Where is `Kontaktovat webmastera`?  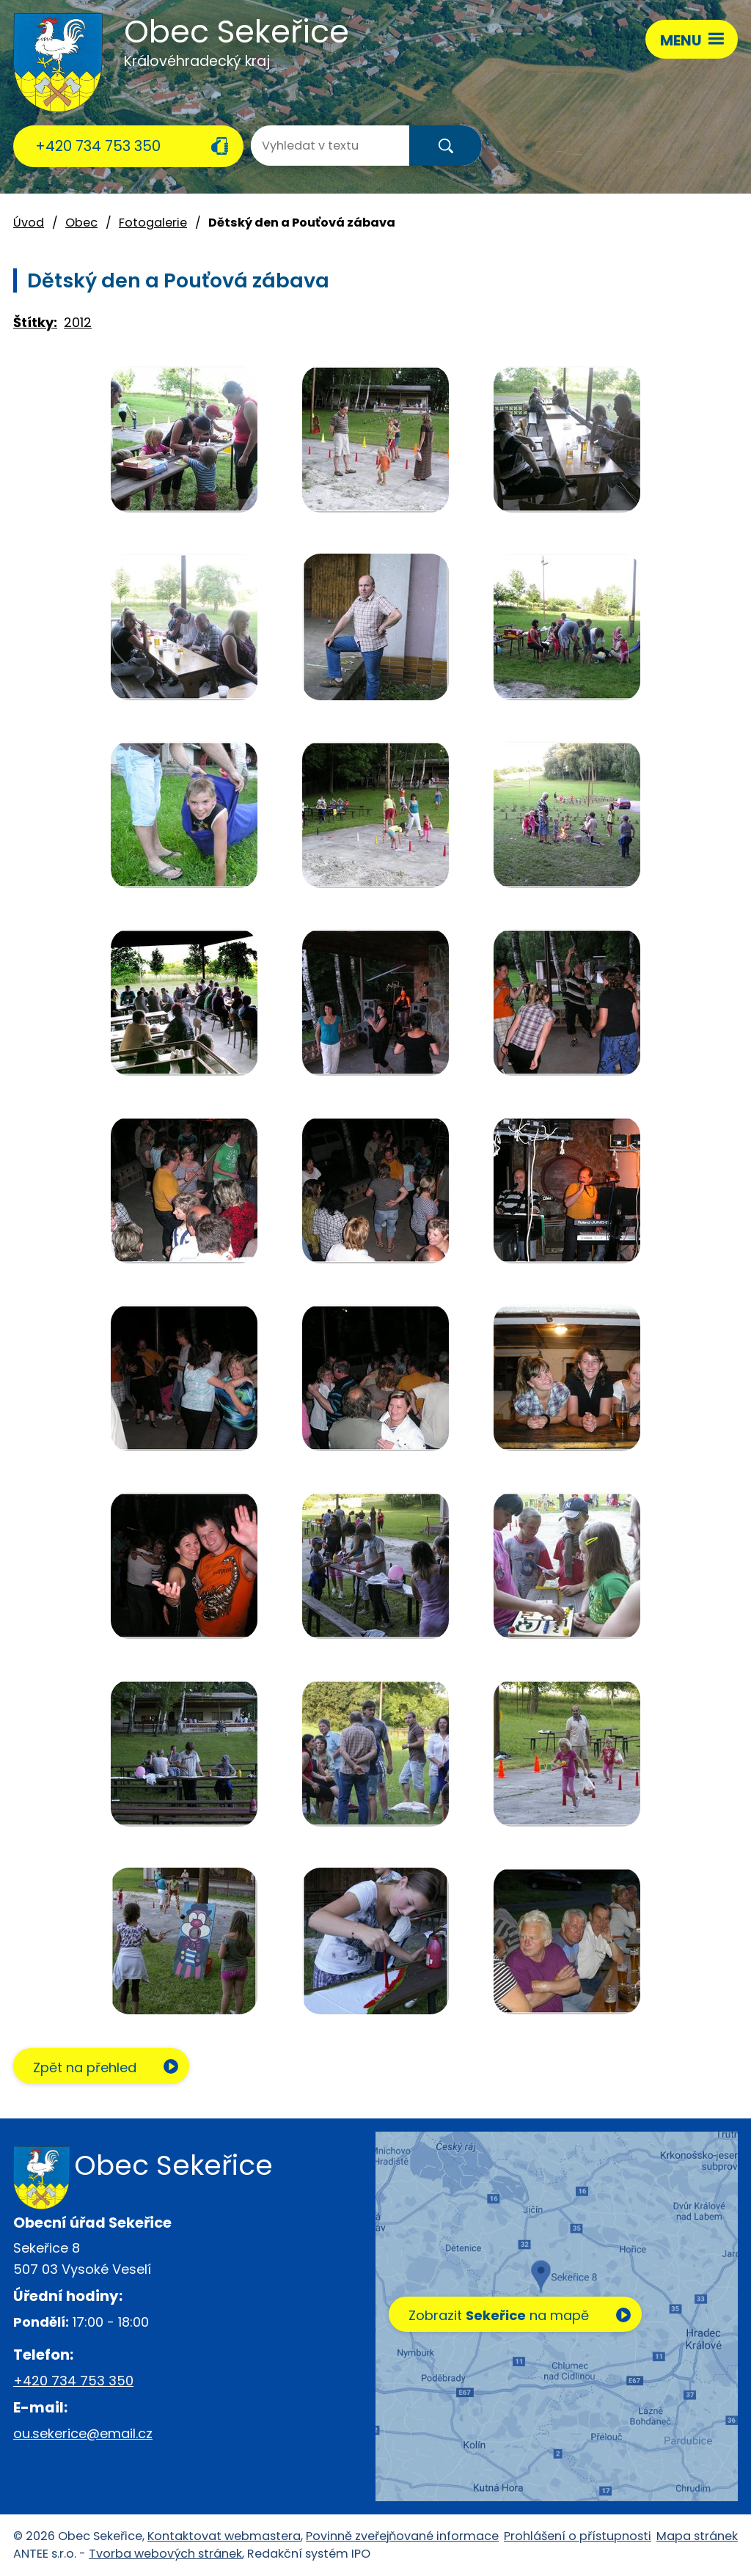 Kontaktovat webmastera is located at coordinates (224, 2536).